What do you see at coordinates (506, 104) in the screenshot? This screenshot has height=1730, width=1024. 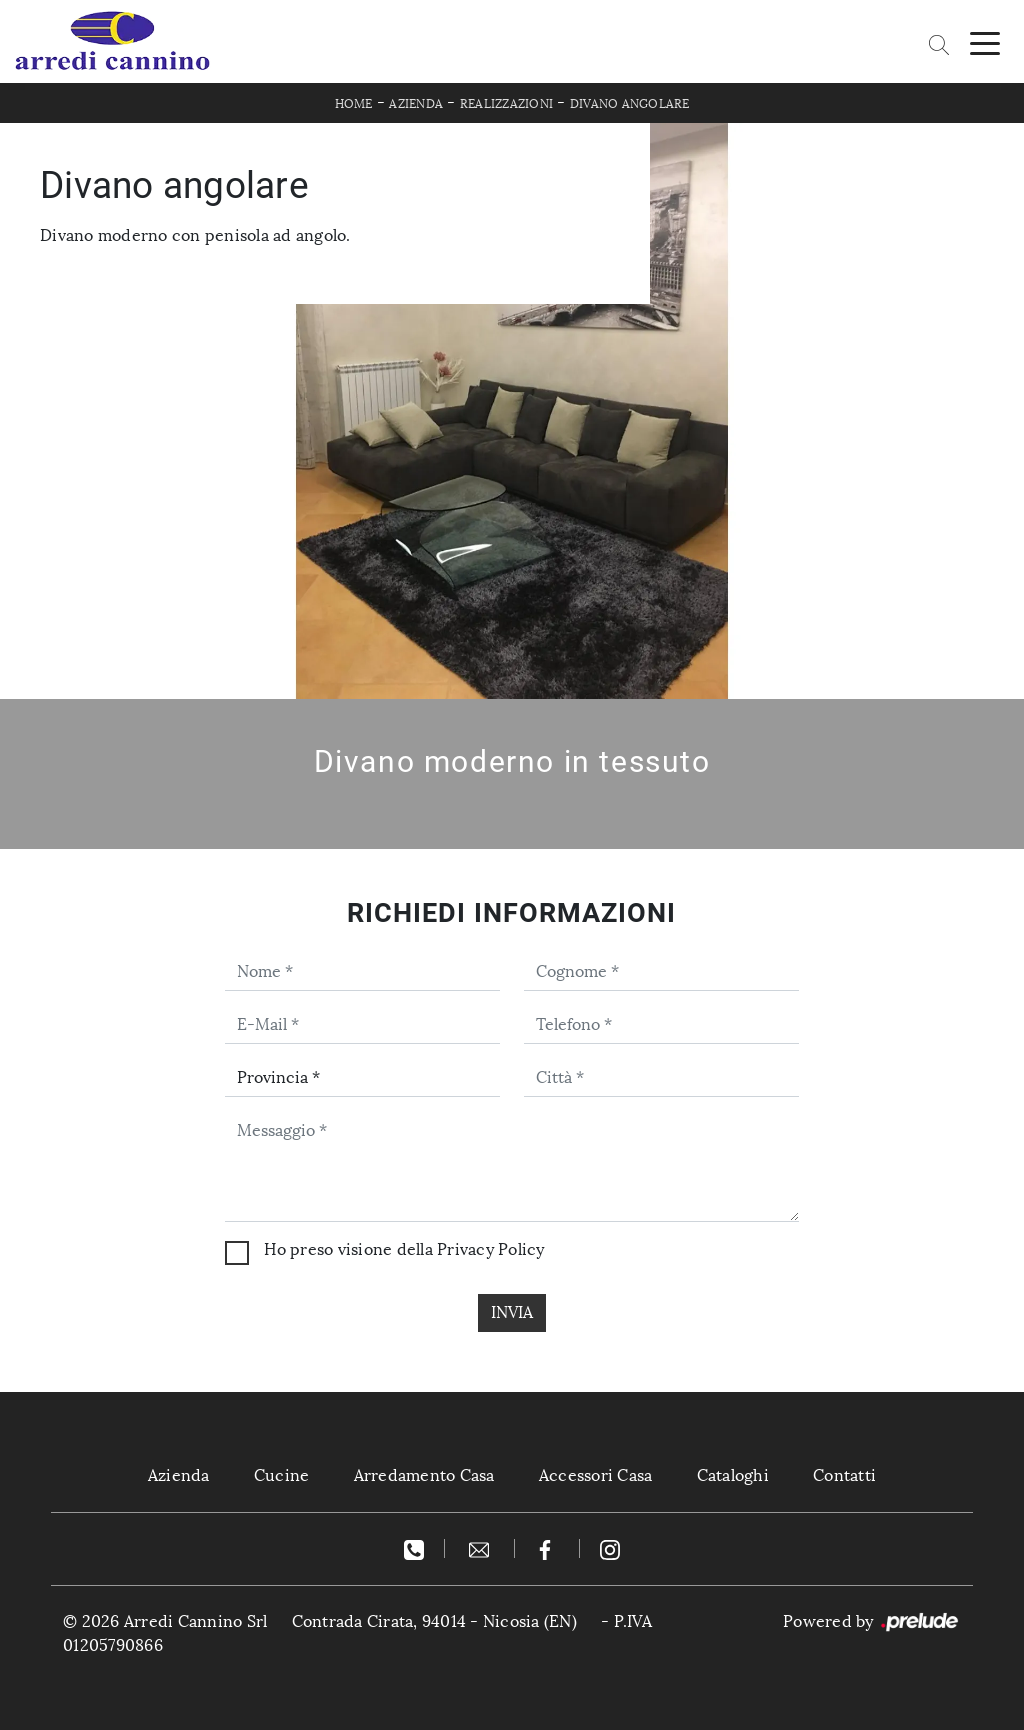 I see `Realizzazioni` at bounding box center [506, 104].